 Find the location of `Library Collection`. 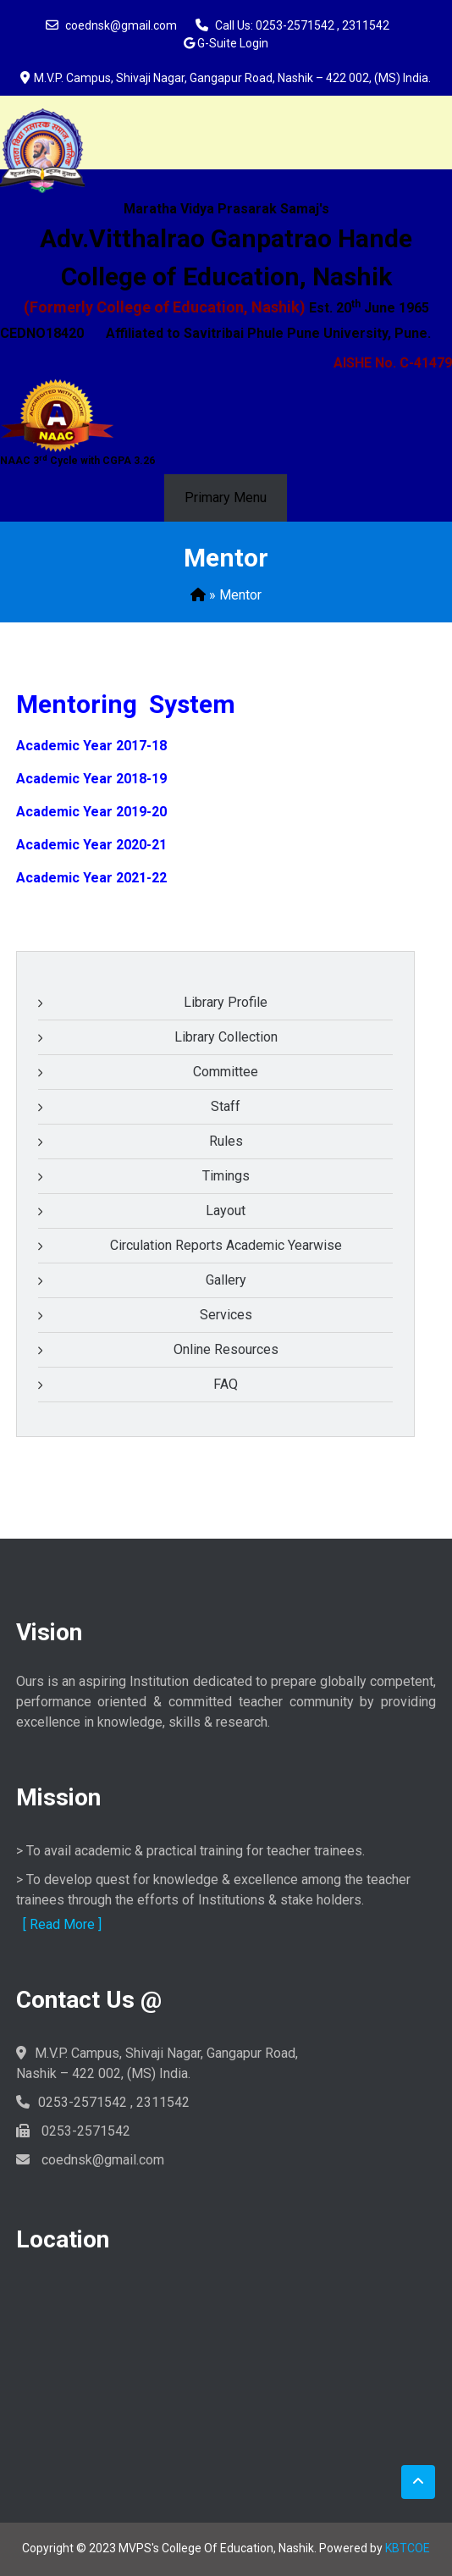

Library Collection is located at coordinates (226, 1037).